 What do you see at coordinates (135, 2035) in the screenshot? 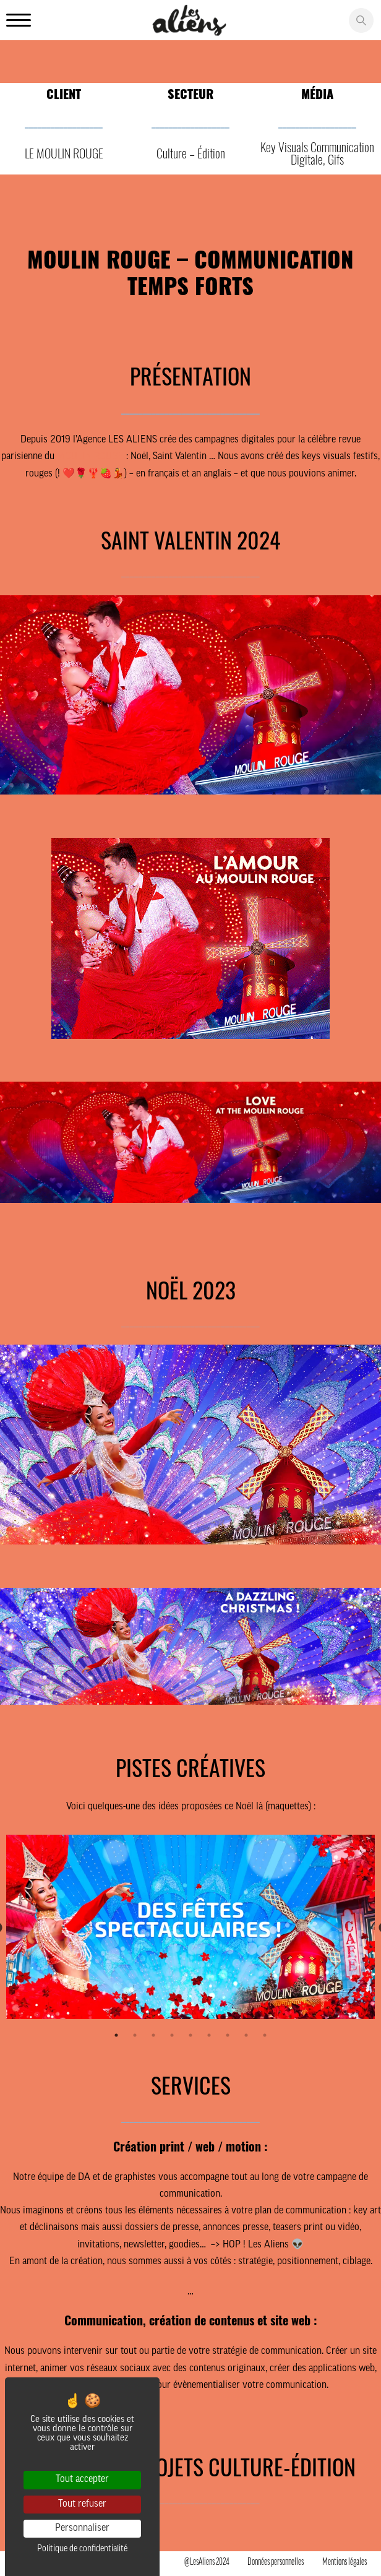
I see `2 [tab]` at bounding box center [135, 2035].